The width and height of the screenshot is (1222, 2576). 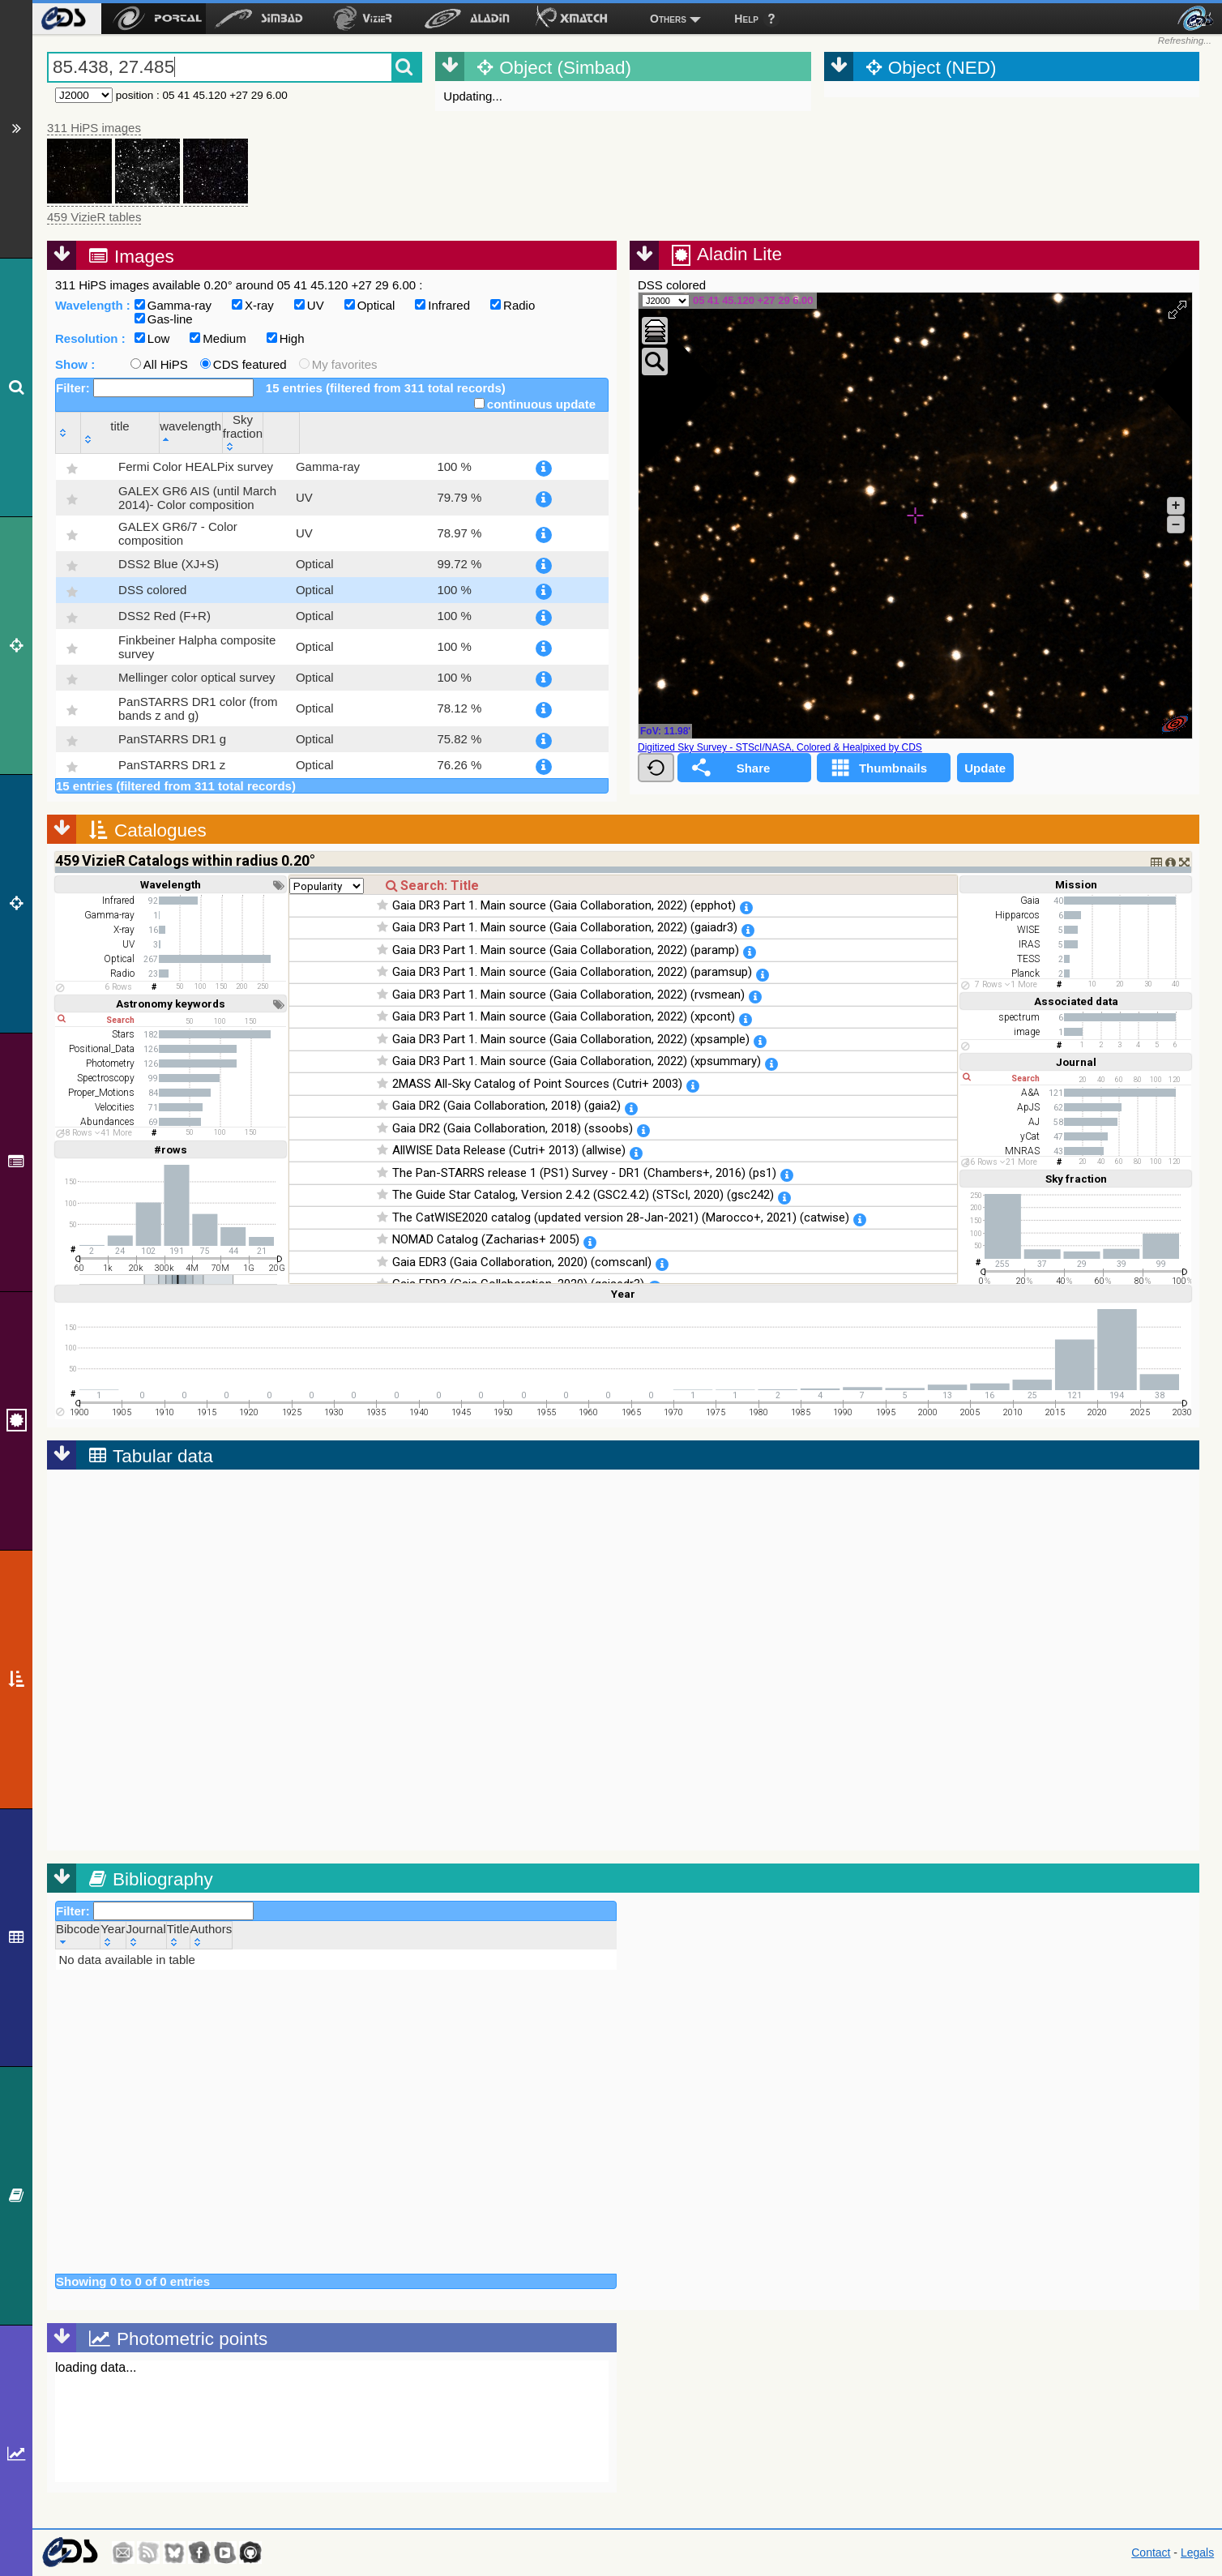 What do you see at coordinates (535, 404) in the screenshot?
I see `continuous update` at bounding box center [535, 404].